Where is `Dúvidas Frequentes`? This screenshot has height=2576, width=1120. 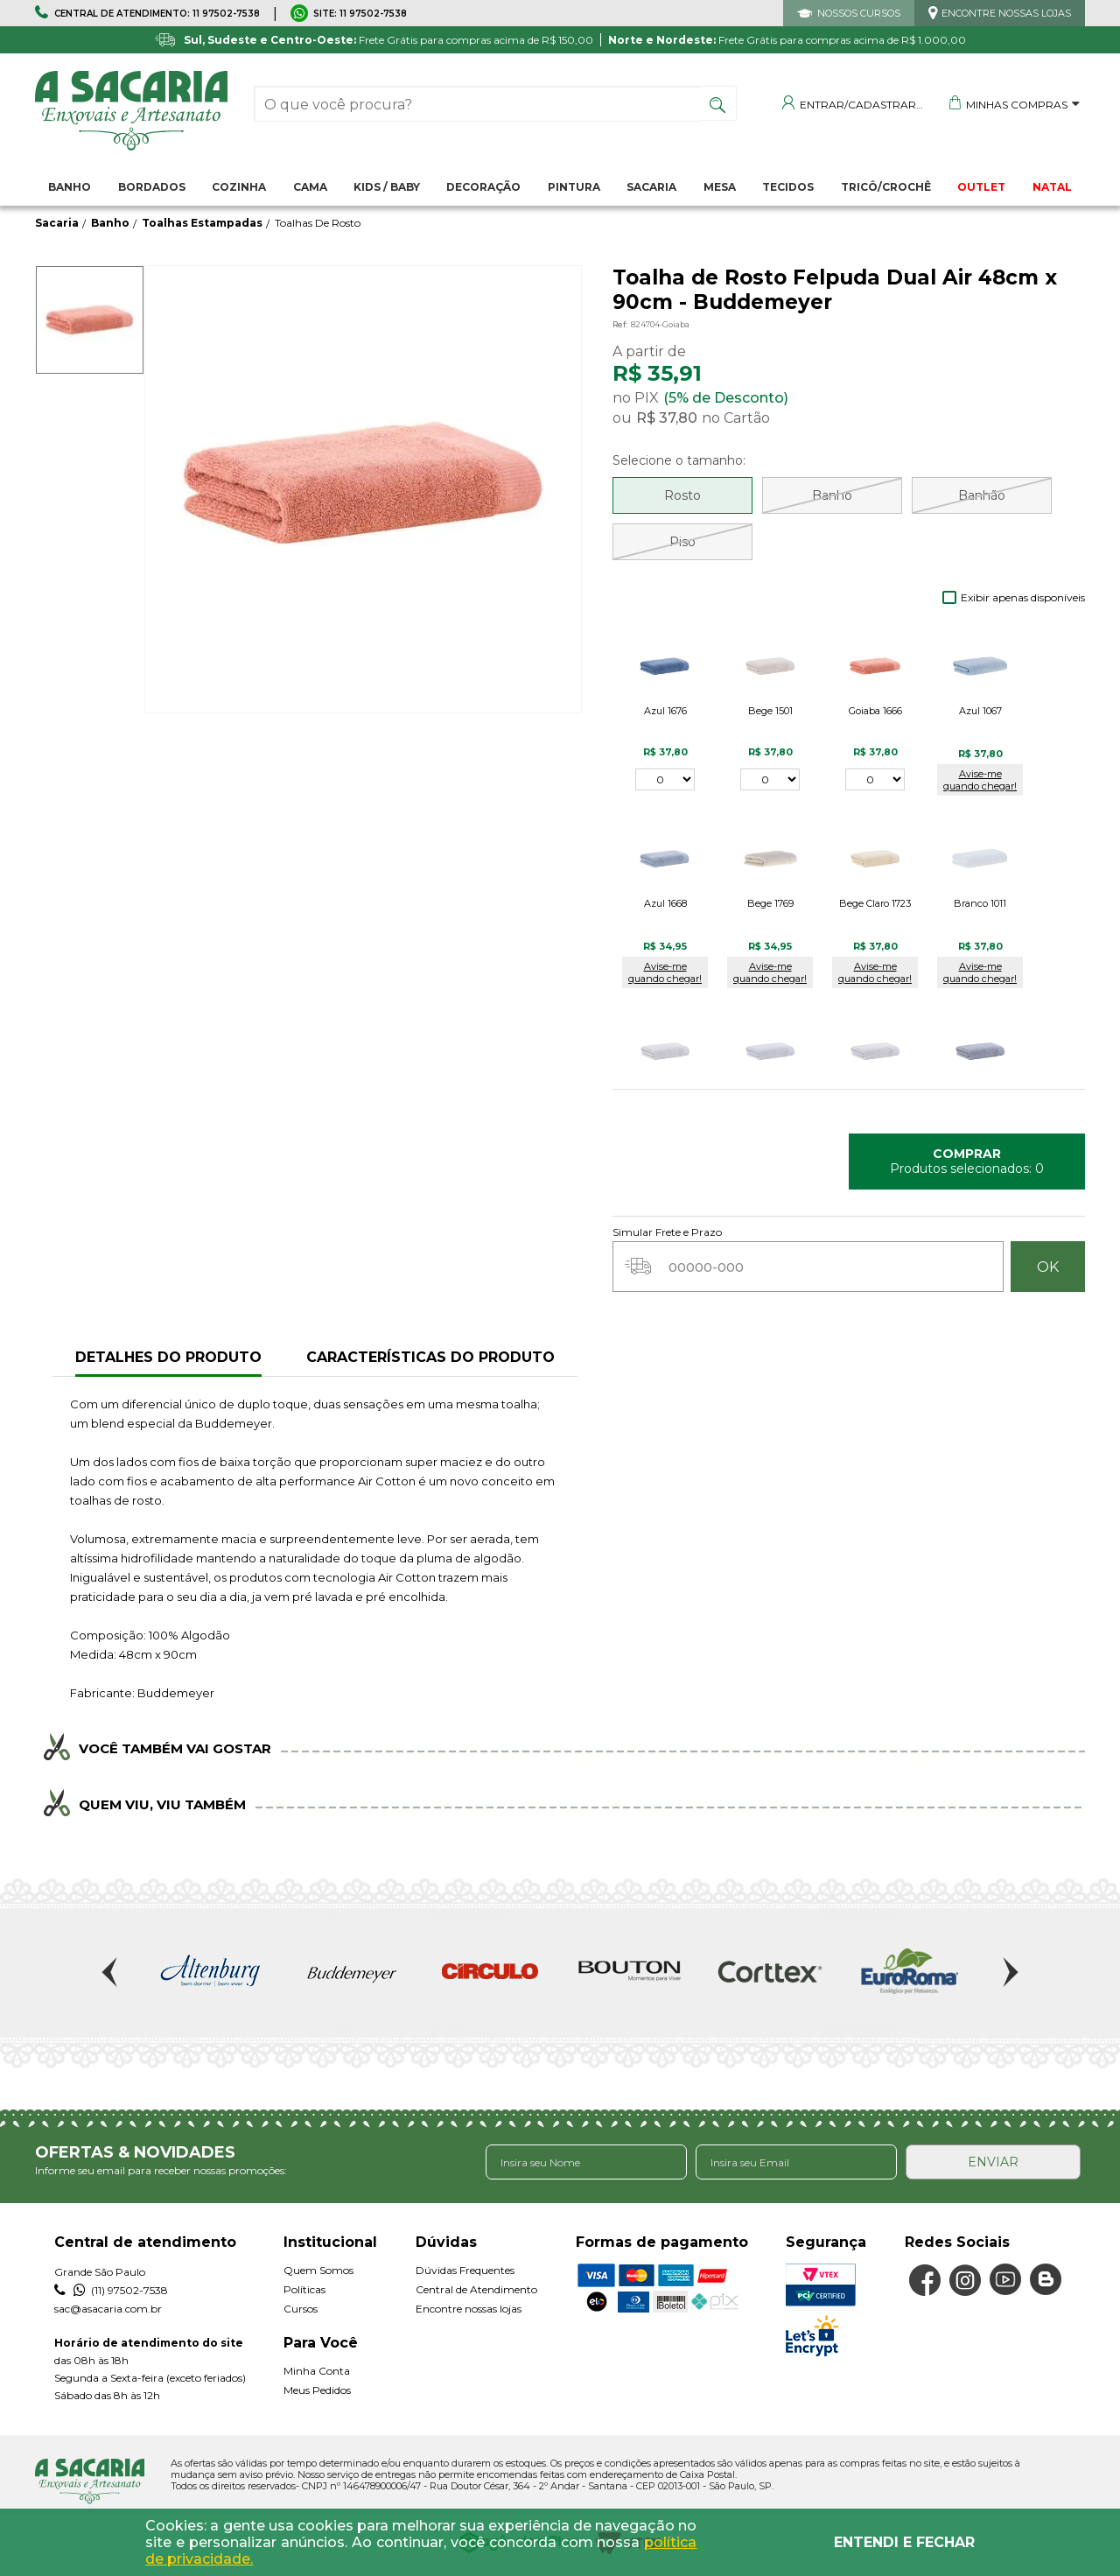 Dúvidas Frequentes is located at coordinates (465, 2270).